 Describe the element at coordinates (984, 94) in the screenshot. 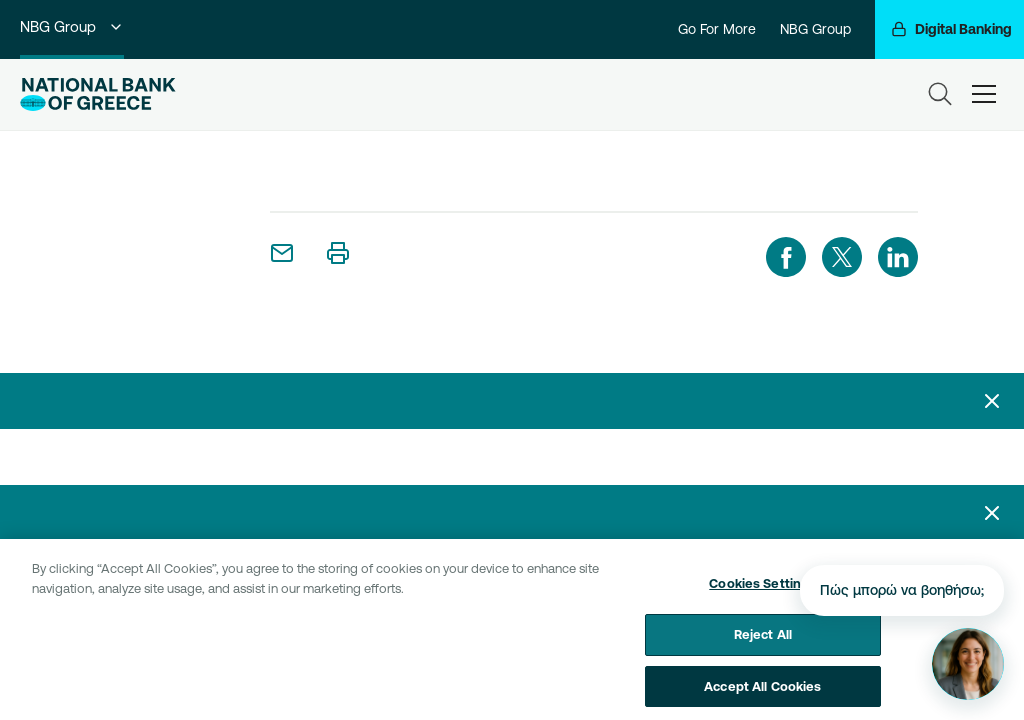

I see `[hamburger-text]` at that location.